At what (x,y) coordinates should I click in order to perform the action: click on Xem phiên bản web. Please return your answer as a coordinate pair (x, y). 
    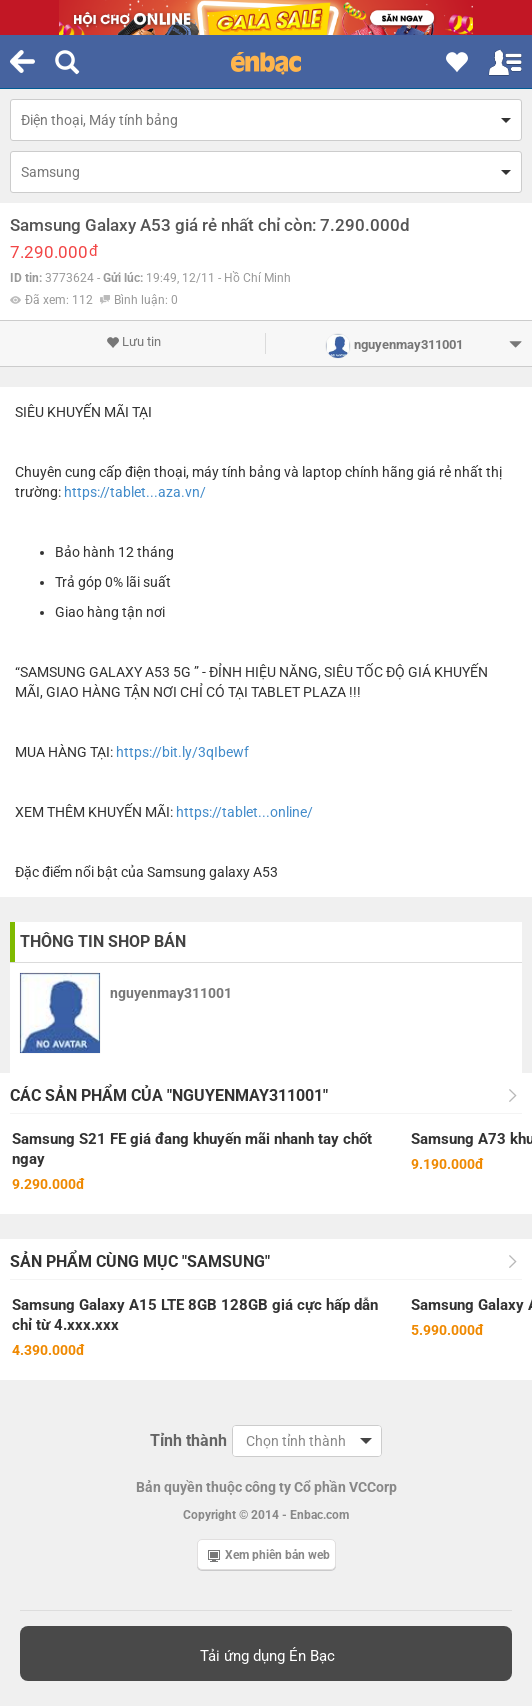
    Looking at the image, I should click on (269, 1555).